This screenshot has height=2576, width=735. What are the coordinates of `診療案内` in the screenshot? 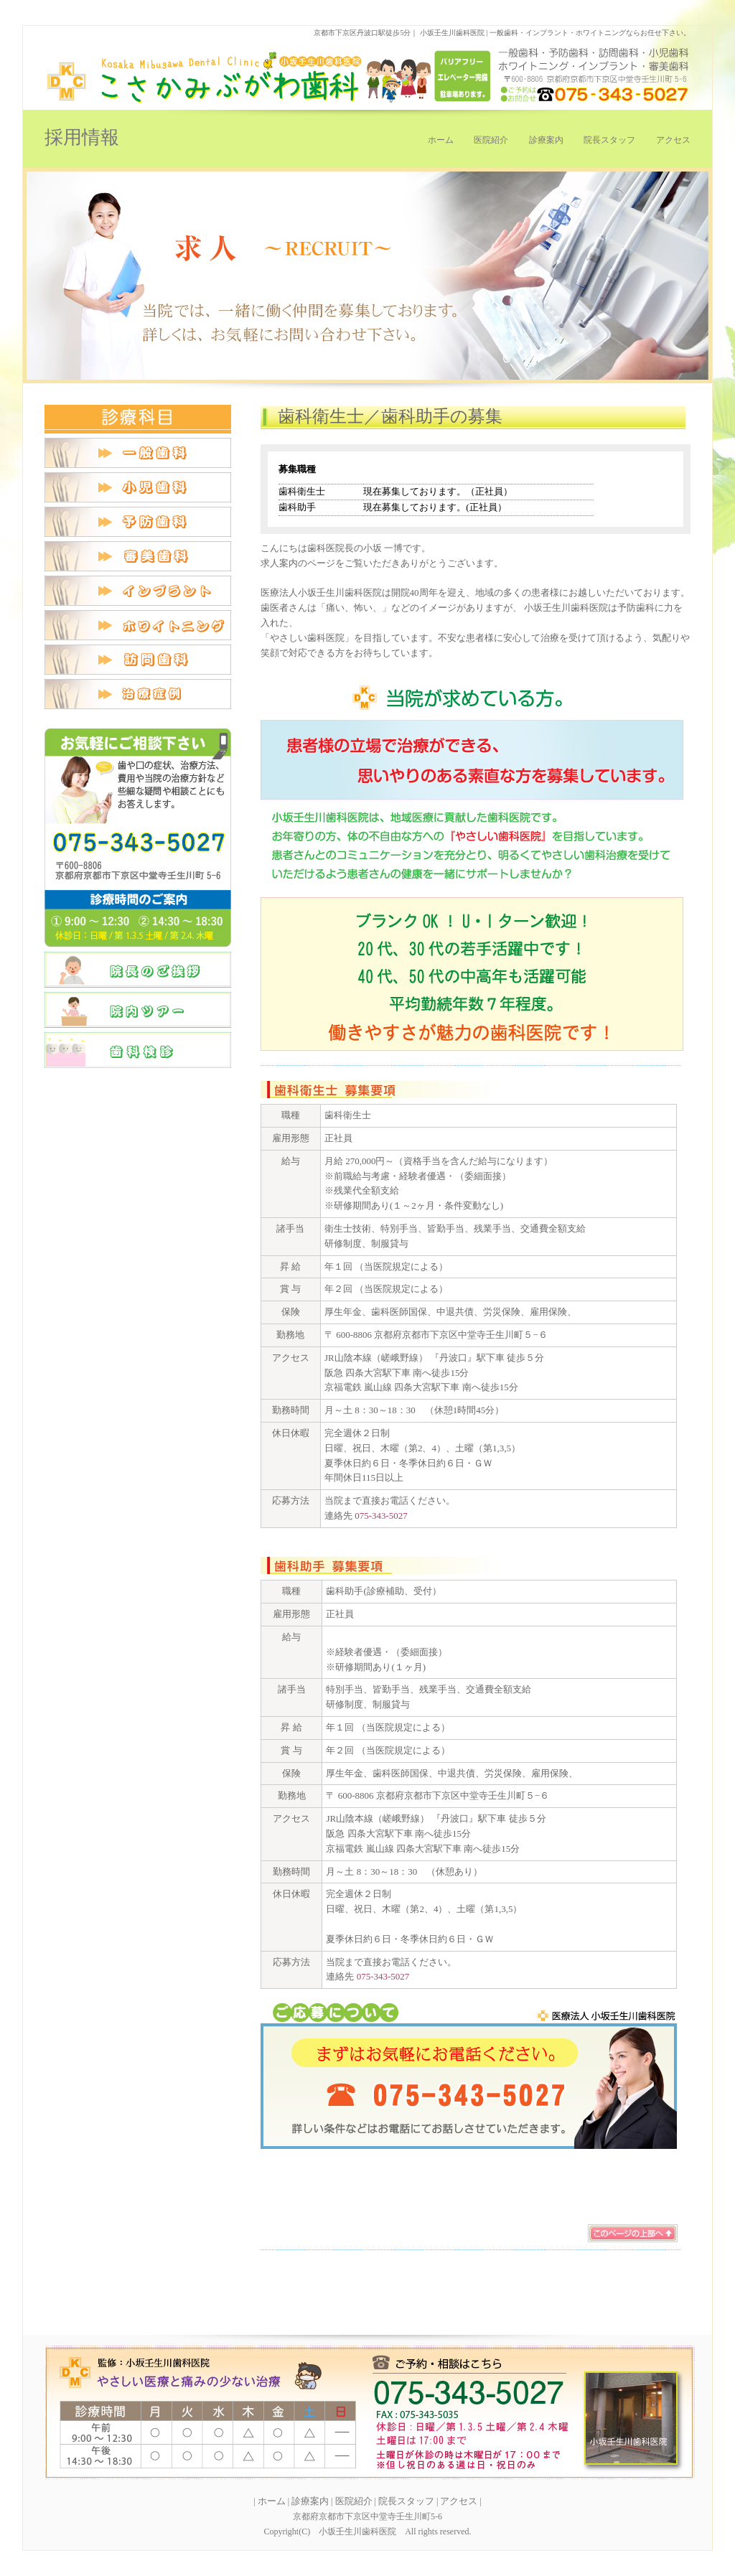 It's located at (546, 140).